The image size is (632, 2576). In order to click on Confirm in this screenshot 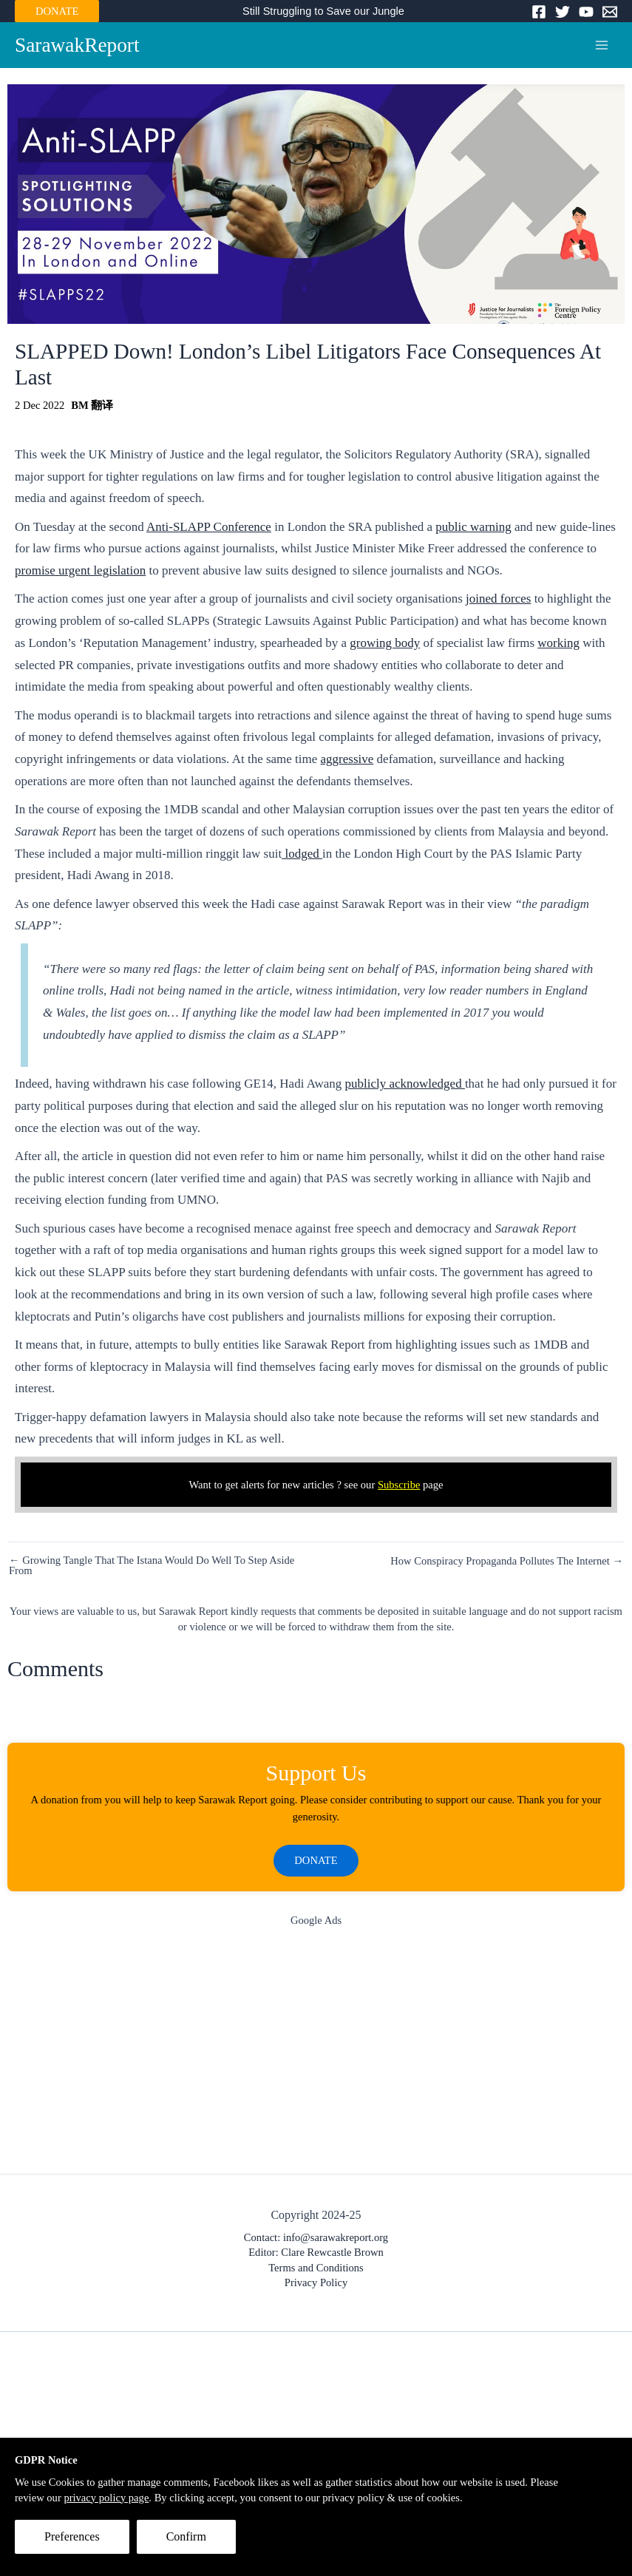, I will do `click(186, 2536)`.